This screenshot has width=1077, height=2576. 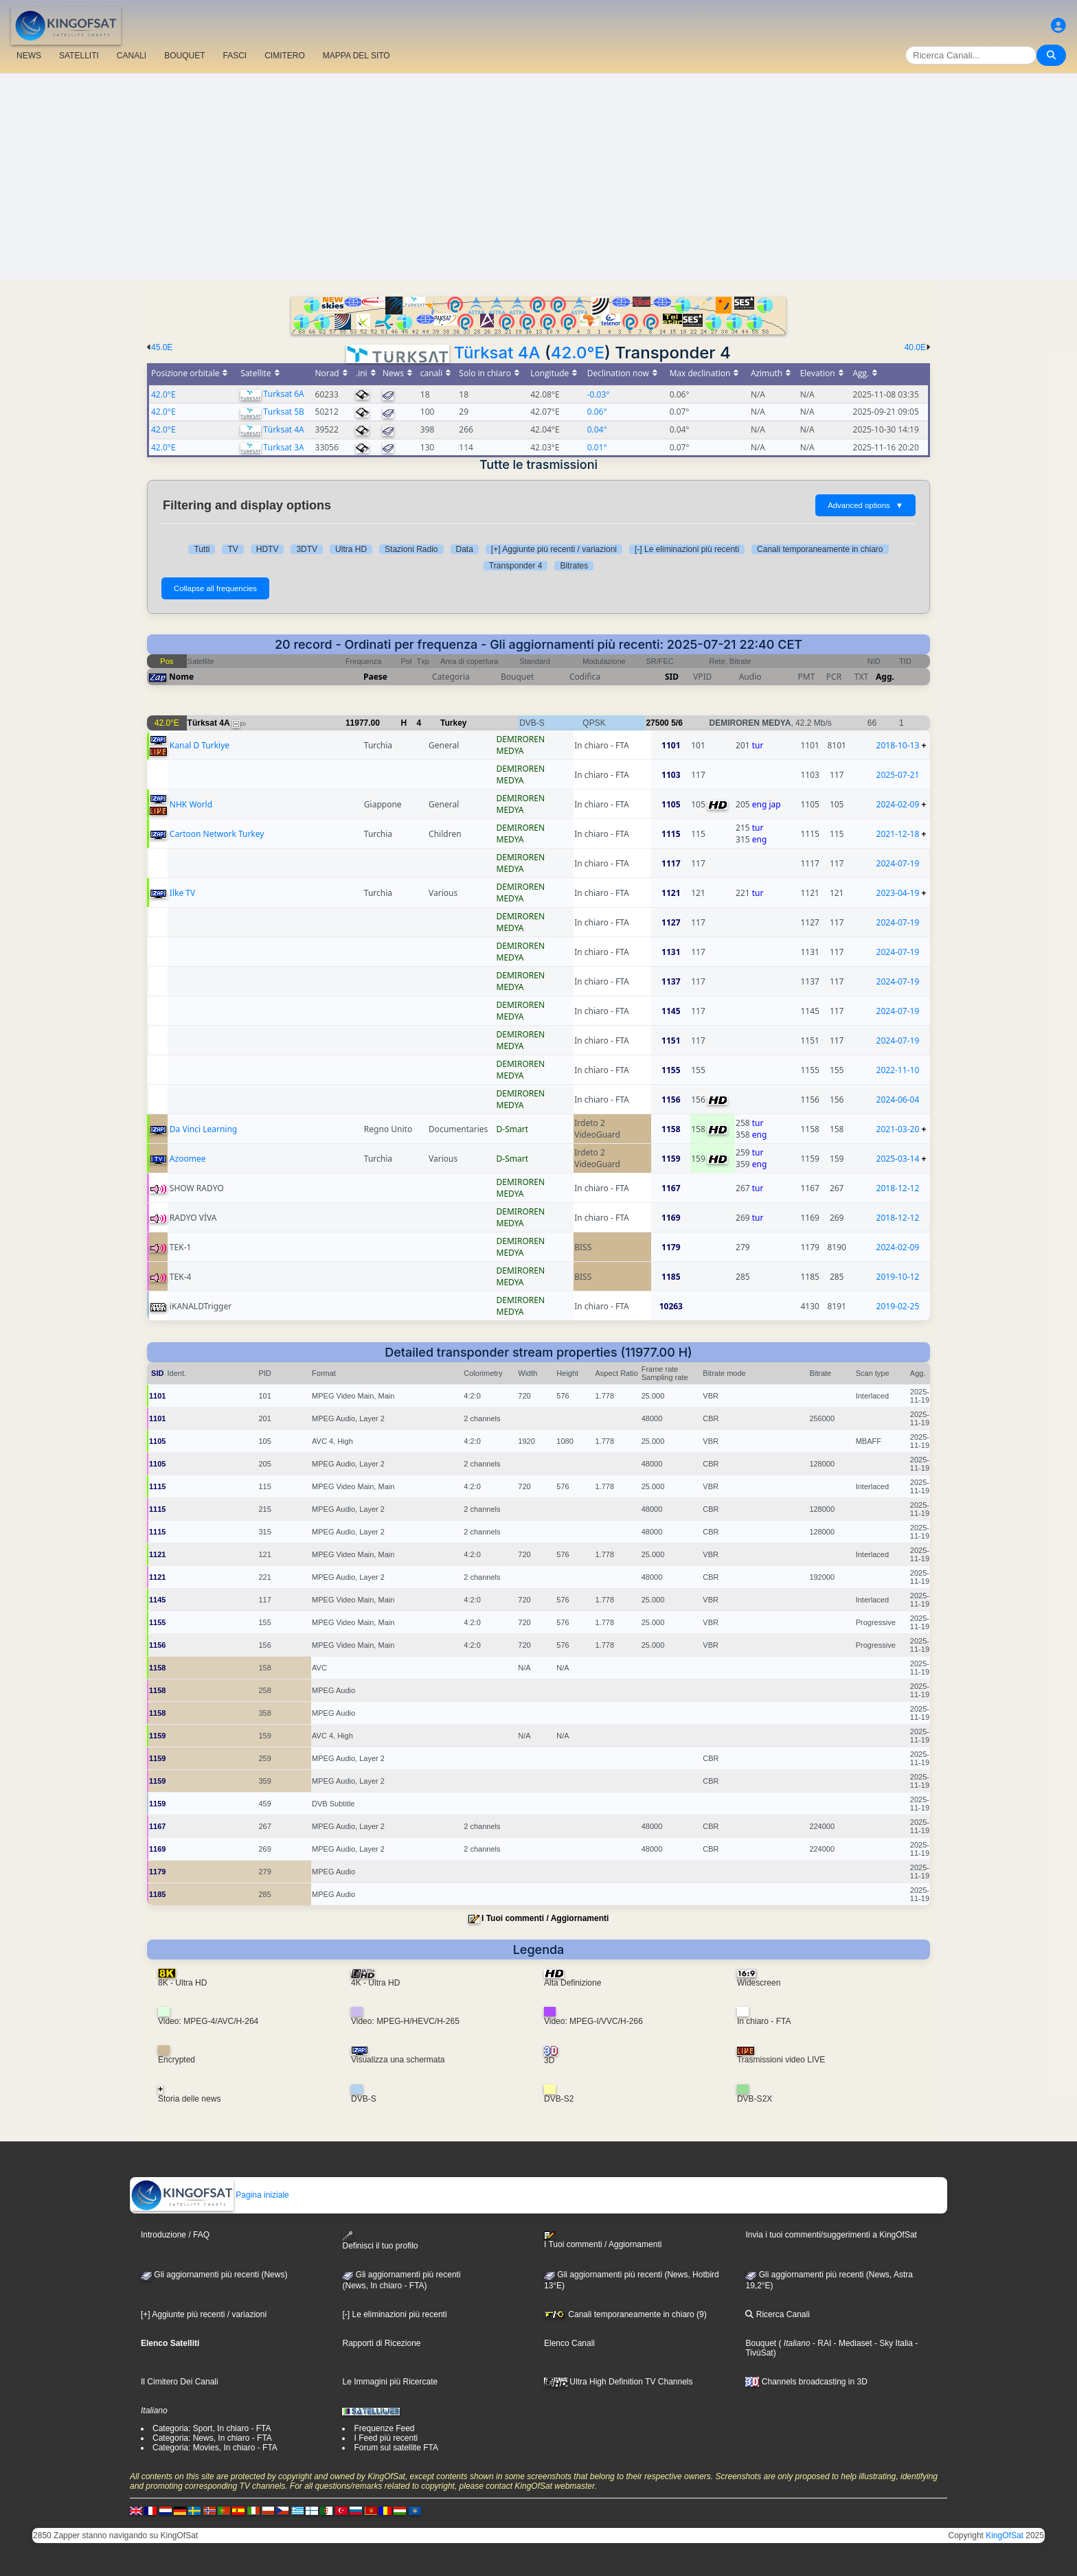 I want to click on - Mediaset, so click(x=851, y=2343).